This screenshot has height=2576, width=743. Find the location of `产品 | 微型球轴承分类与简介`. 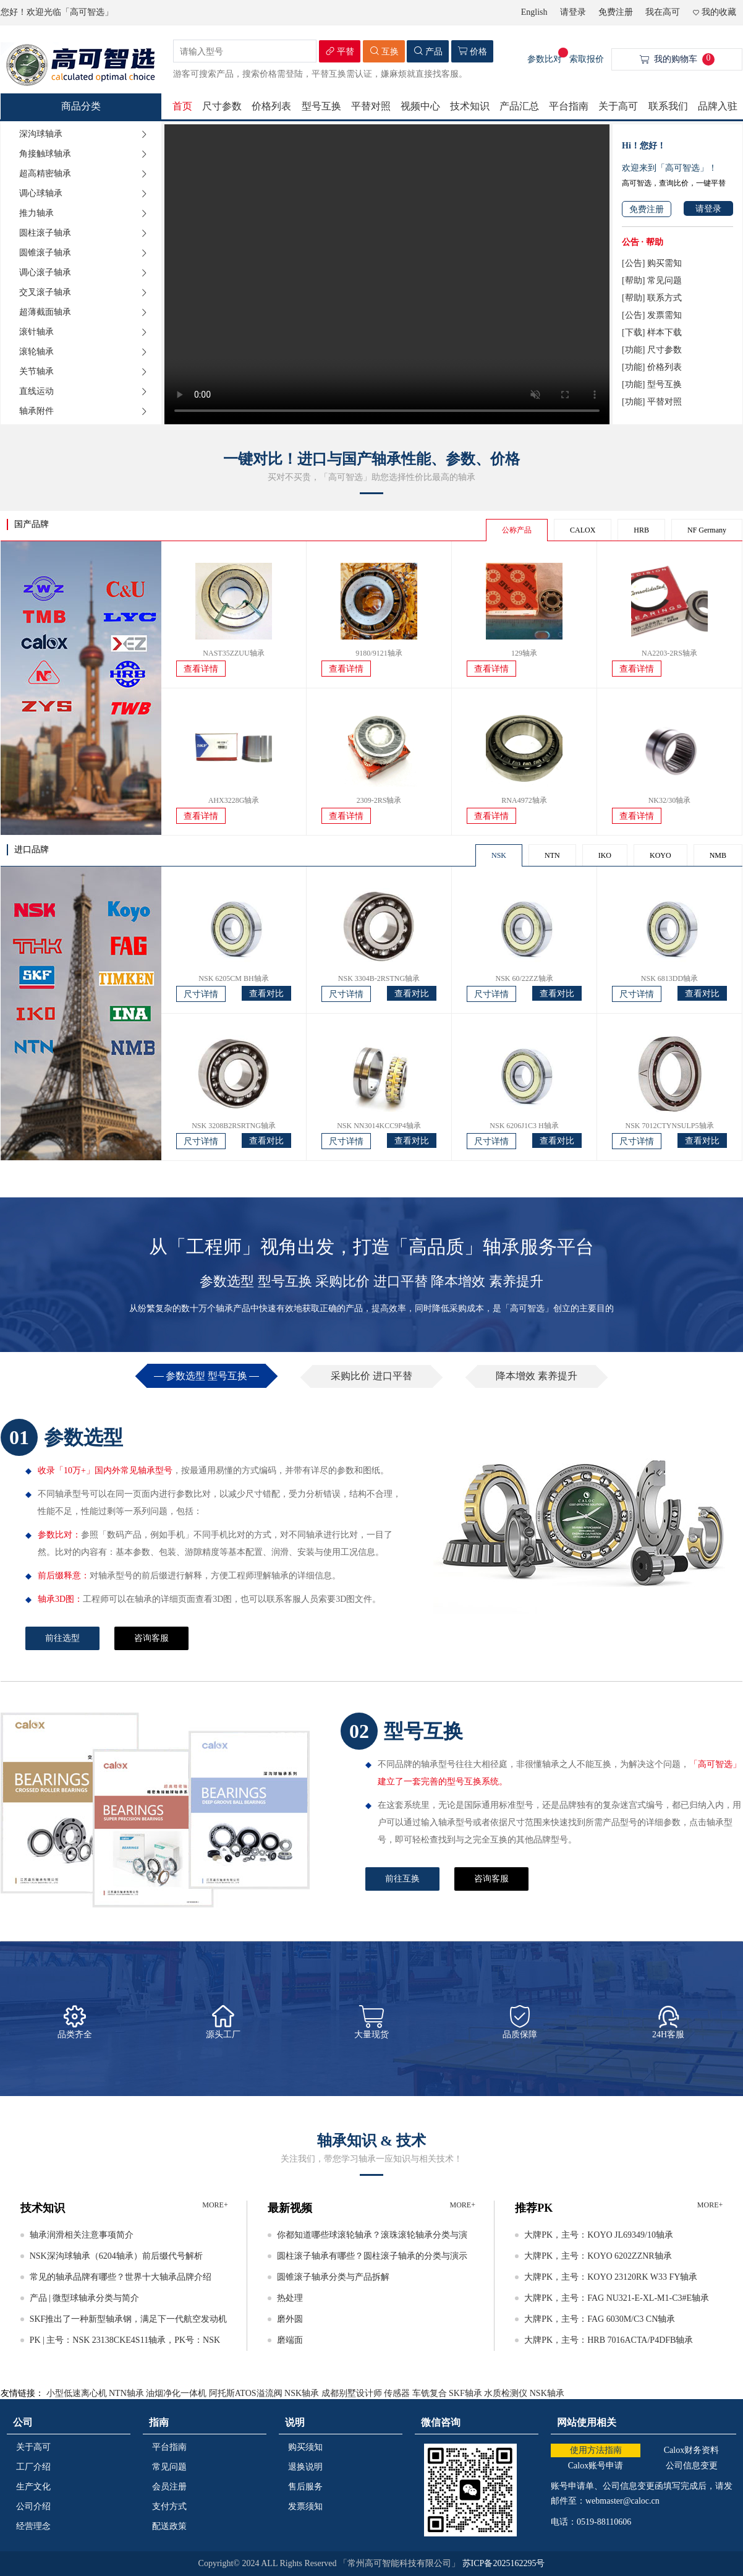

产品 | 微型球轴承分类与简介 is located at coordinates (85, 2298).